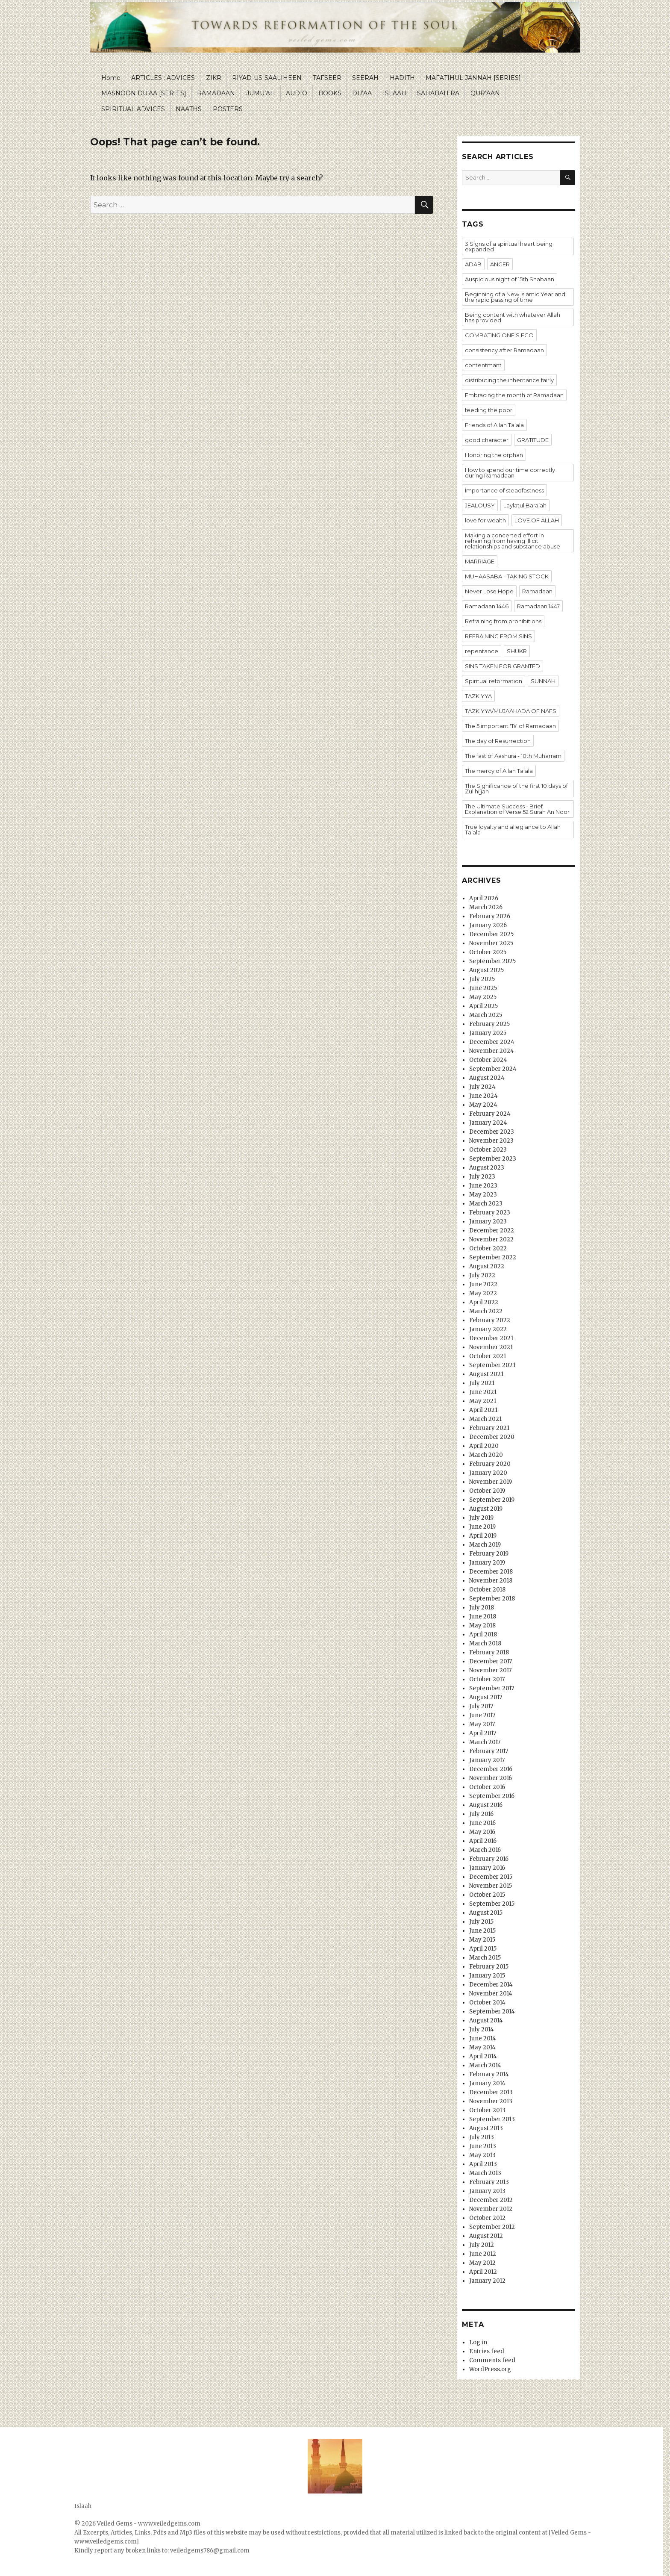 The image size is (670, 2576). Describe the element at coordinates (488, 1329) in the screenshot. I see `January 2022` at that location.